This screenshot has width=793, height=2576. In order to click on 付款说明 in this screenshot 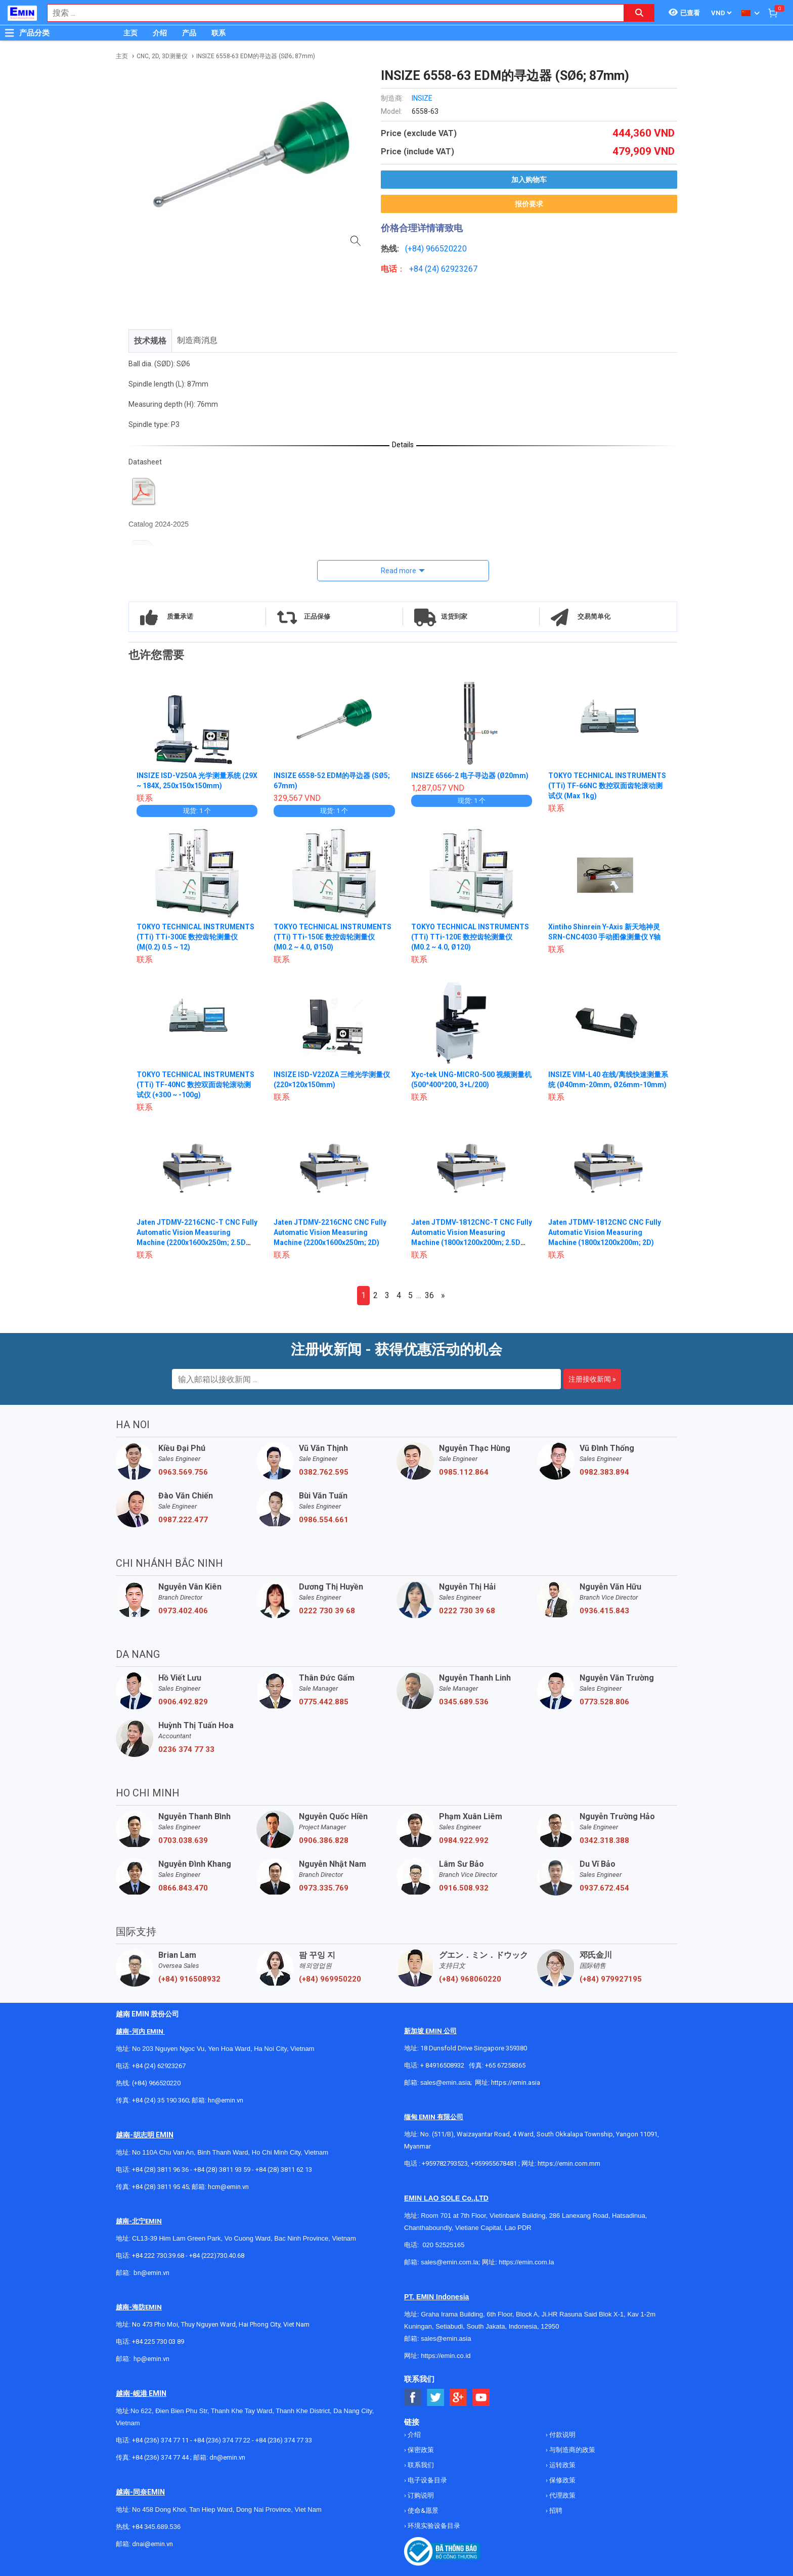, I will do `click(562, 2434)`.